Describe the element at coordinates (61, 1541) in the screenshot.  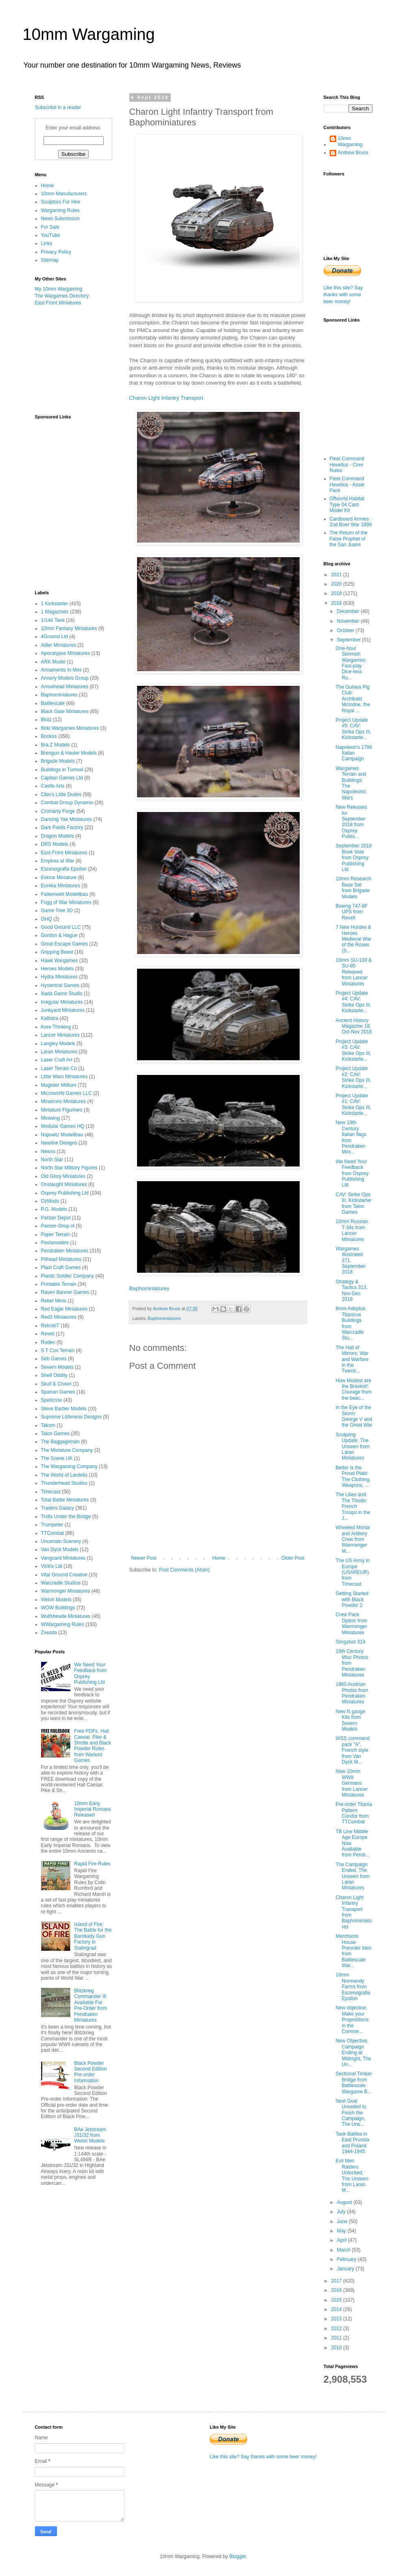
I see `Uncertain Scenery` at that location.